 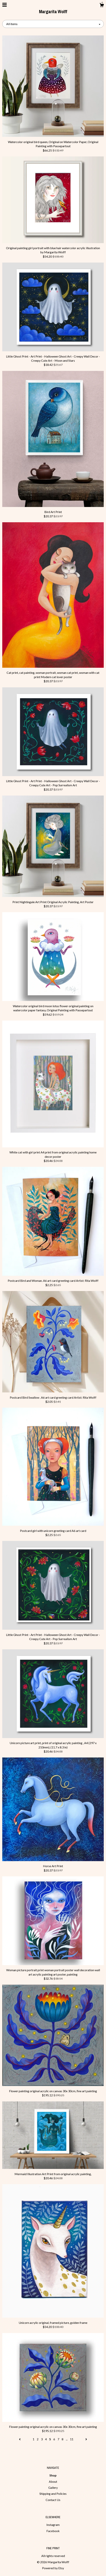 I want to click on [Cart], so click(x=102, y=5).